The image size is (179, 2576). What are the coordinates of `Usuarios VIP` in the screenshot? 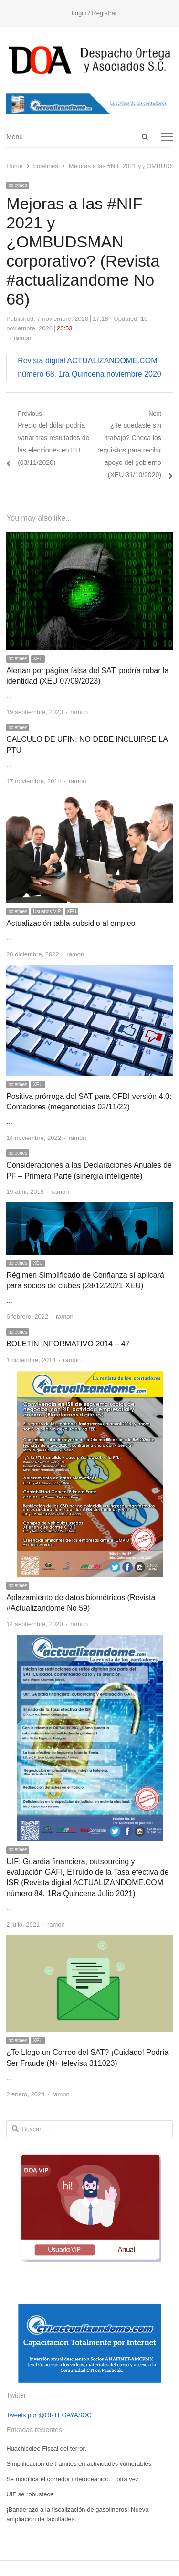 It's located at (47, 911).